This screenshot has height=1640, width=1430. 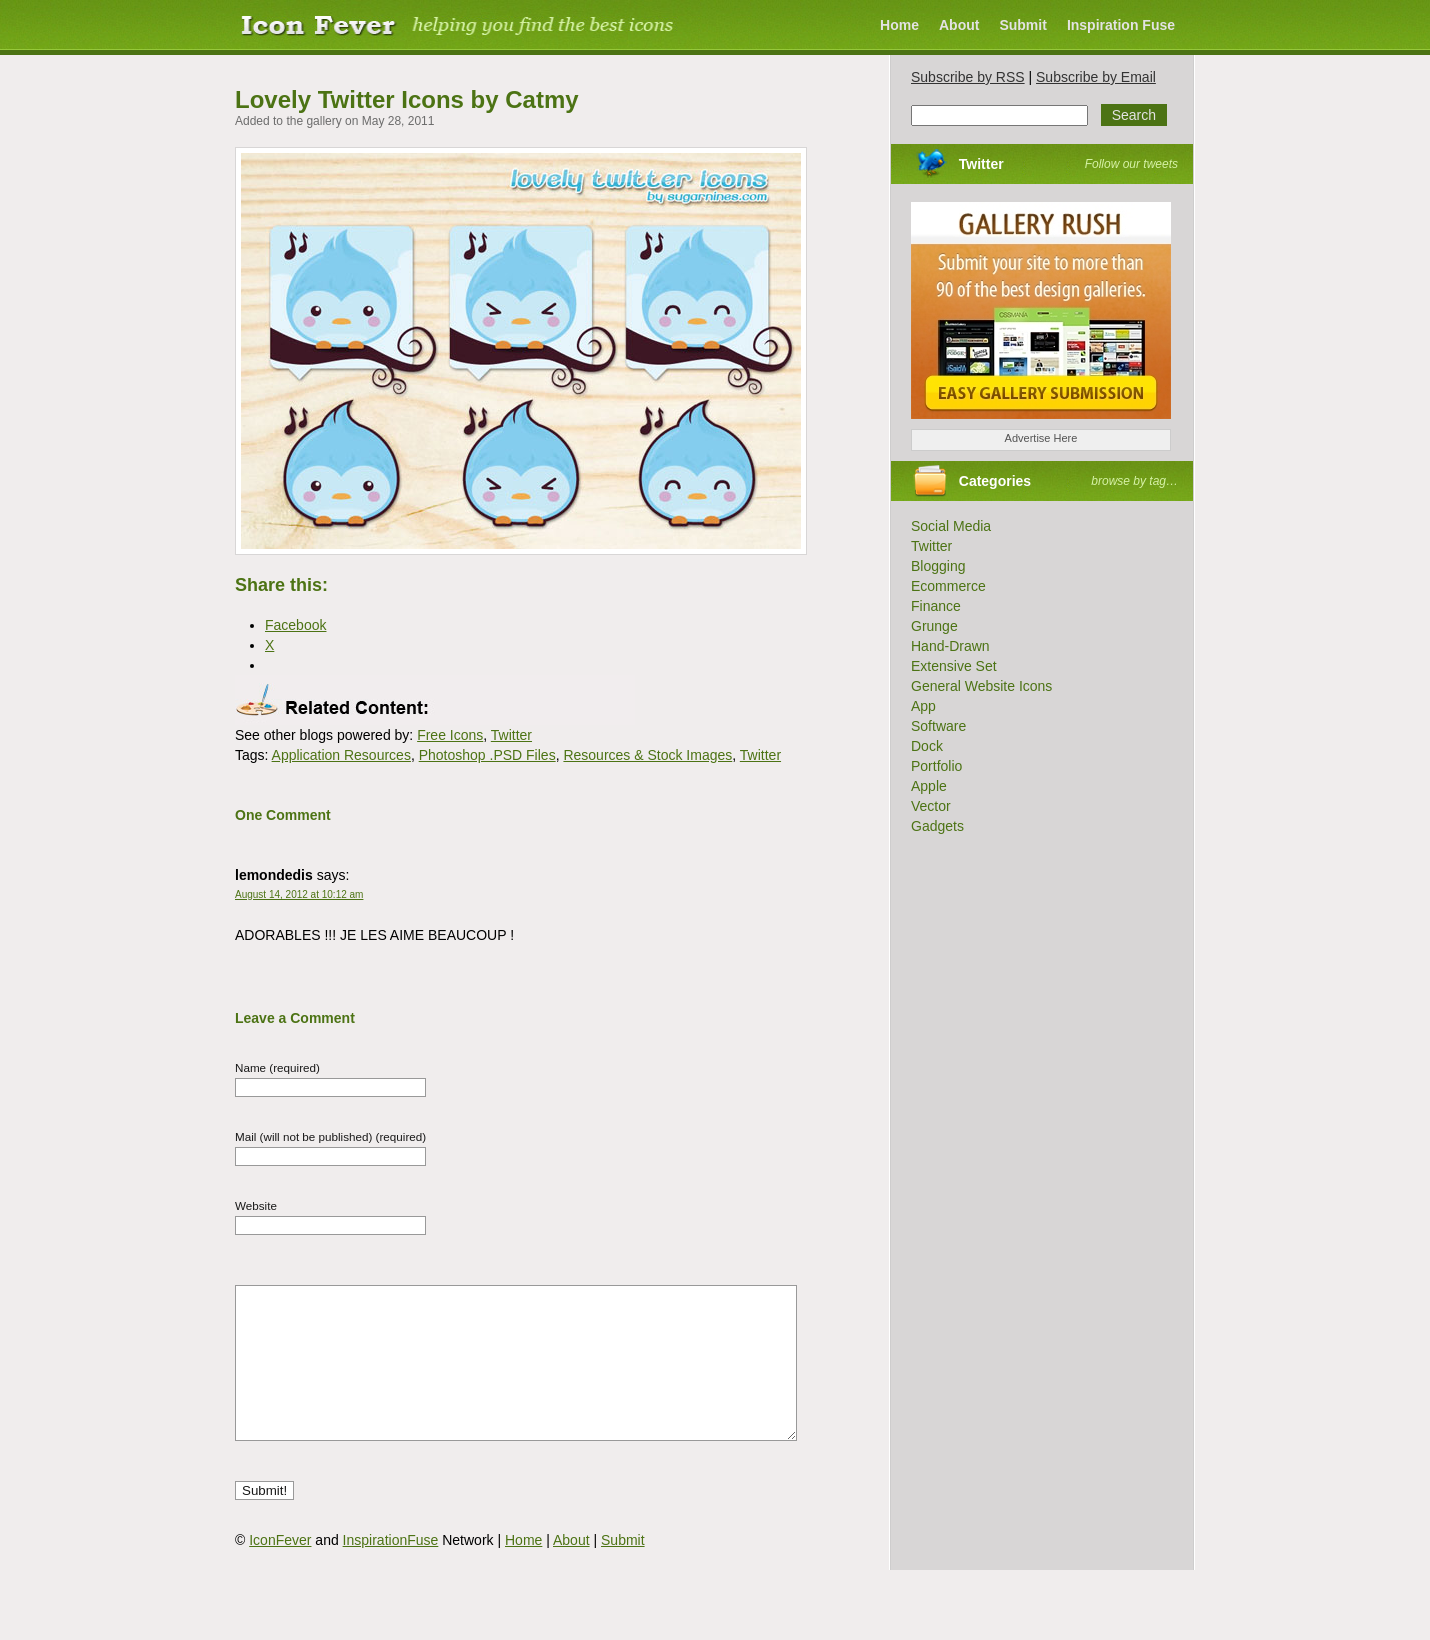 I want to click on About, so click(x=959, y=25).